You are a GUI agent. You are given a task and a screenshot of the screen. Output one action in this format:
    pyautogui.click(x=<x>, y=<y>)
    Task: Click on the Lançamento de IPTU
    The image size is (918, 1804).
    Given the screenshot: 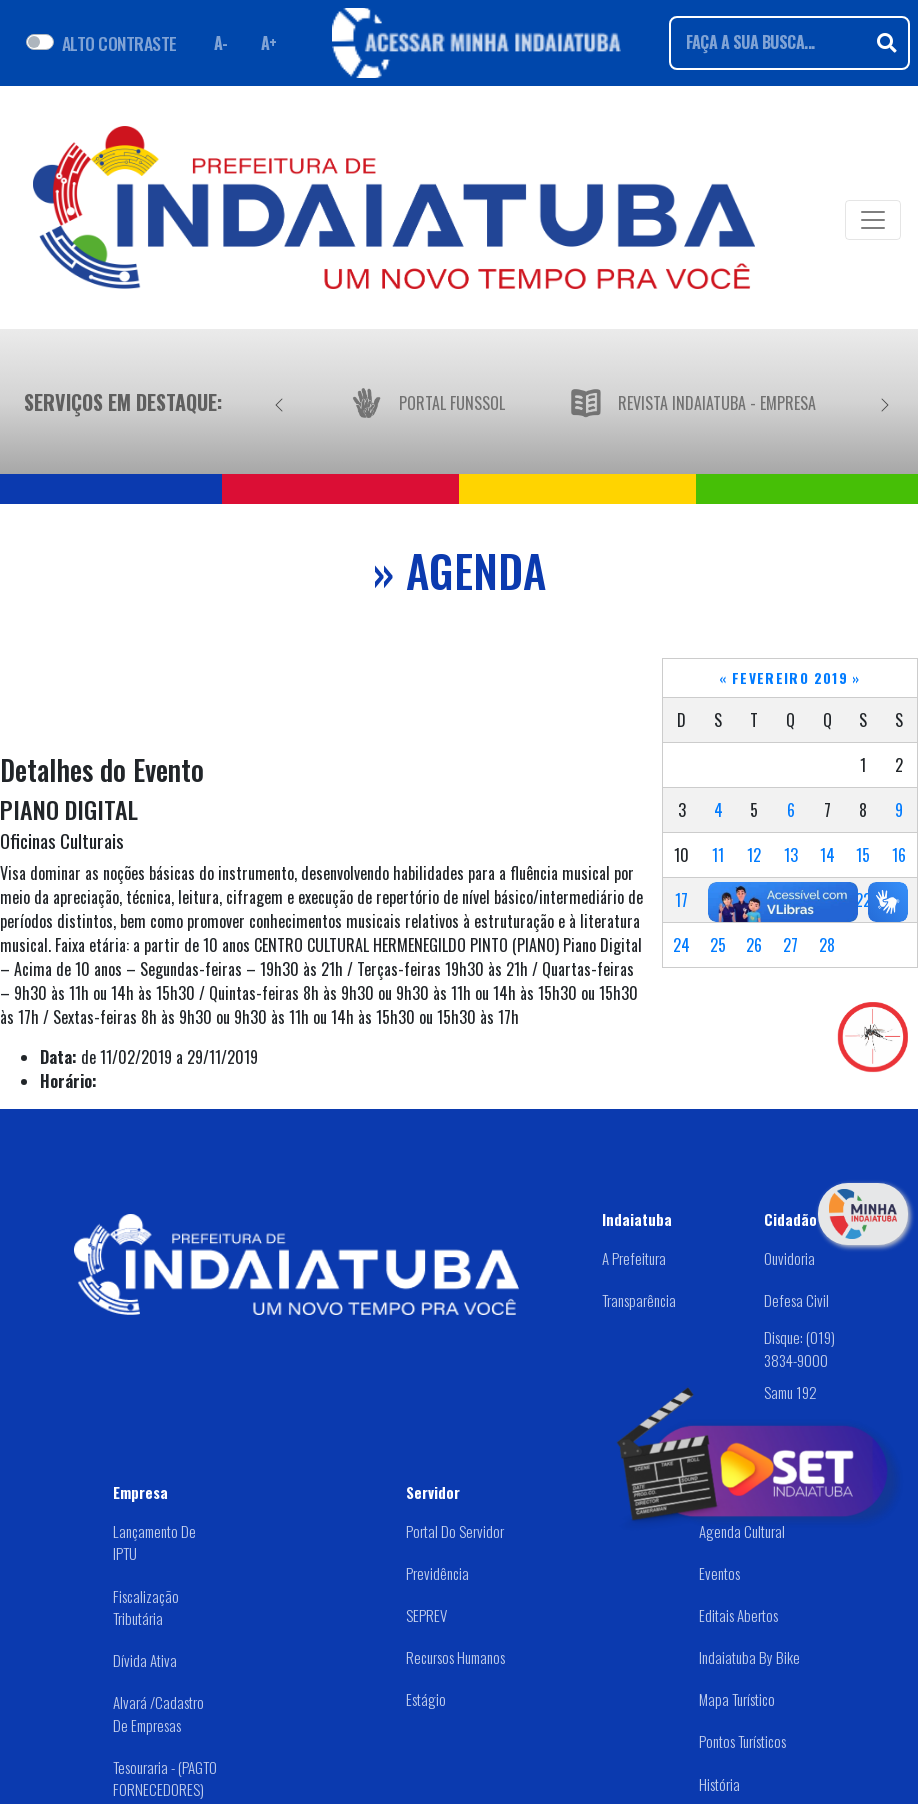 What is the action you would take?
    pyautogui.click(x=154, y=1542)
    